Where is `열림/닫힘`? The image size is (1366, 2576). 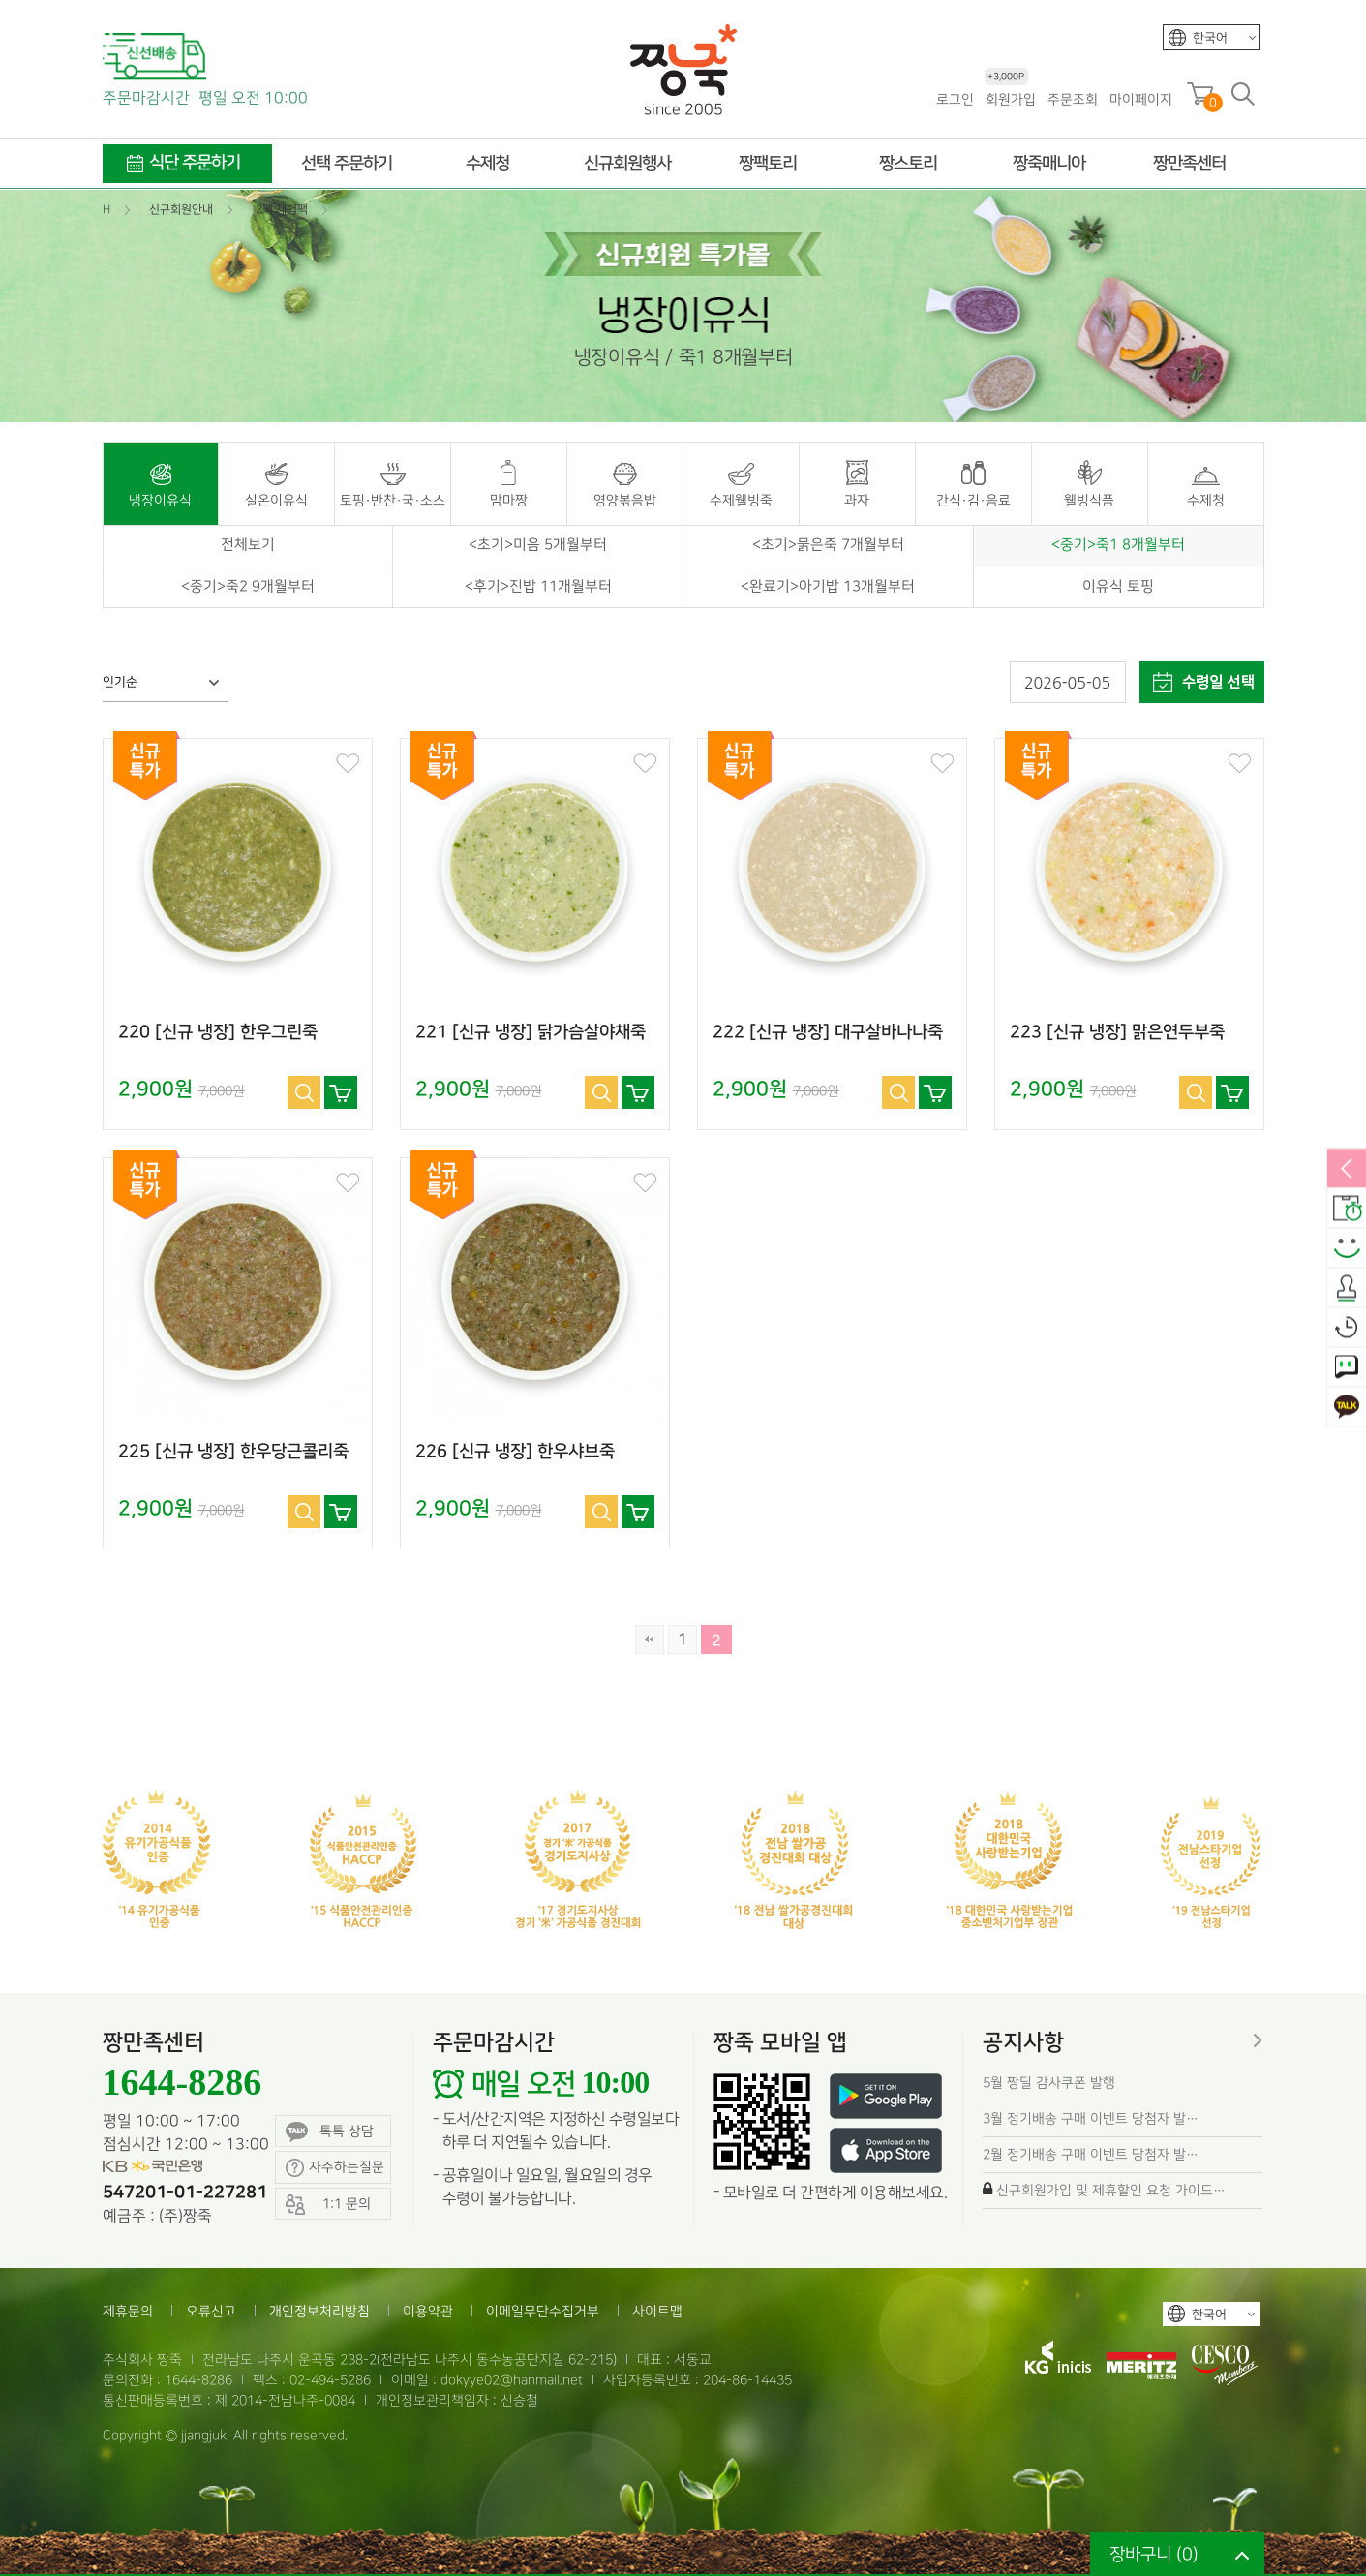 열림/닫힘 is located at coordinates (1346, 1170).